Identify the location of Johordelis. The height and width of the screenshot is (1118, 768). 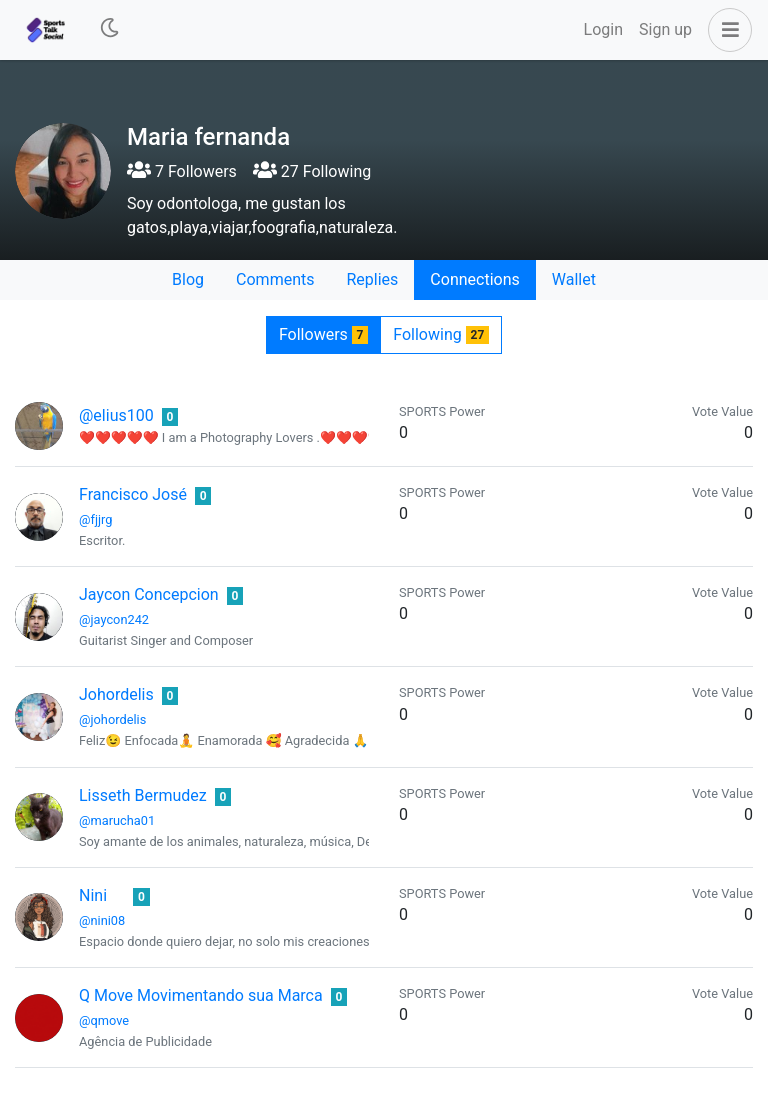
(116, 694).